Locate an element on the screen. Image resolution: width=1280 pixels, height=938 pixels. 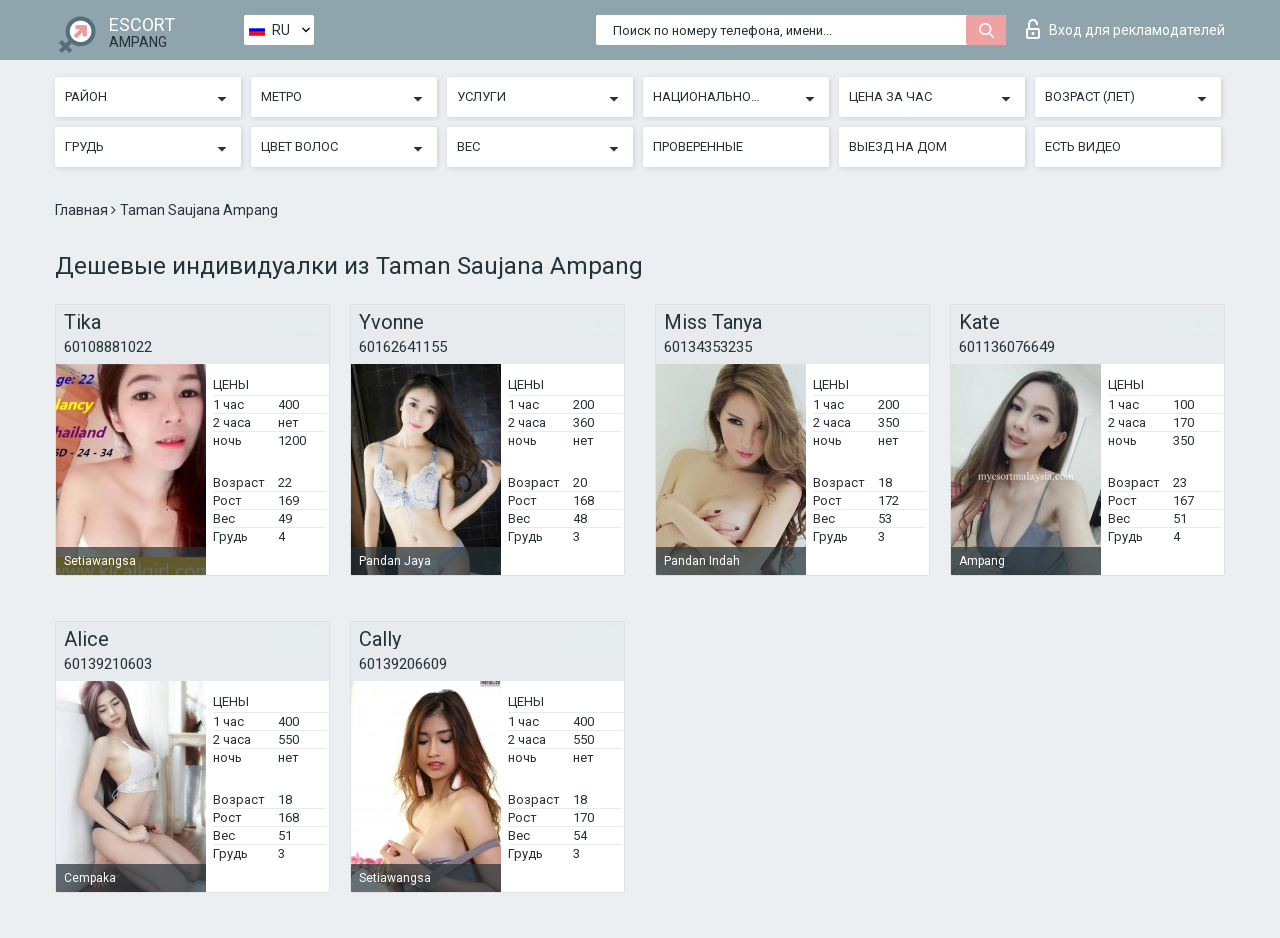
60139210603 is located at coordinates (108, 664).